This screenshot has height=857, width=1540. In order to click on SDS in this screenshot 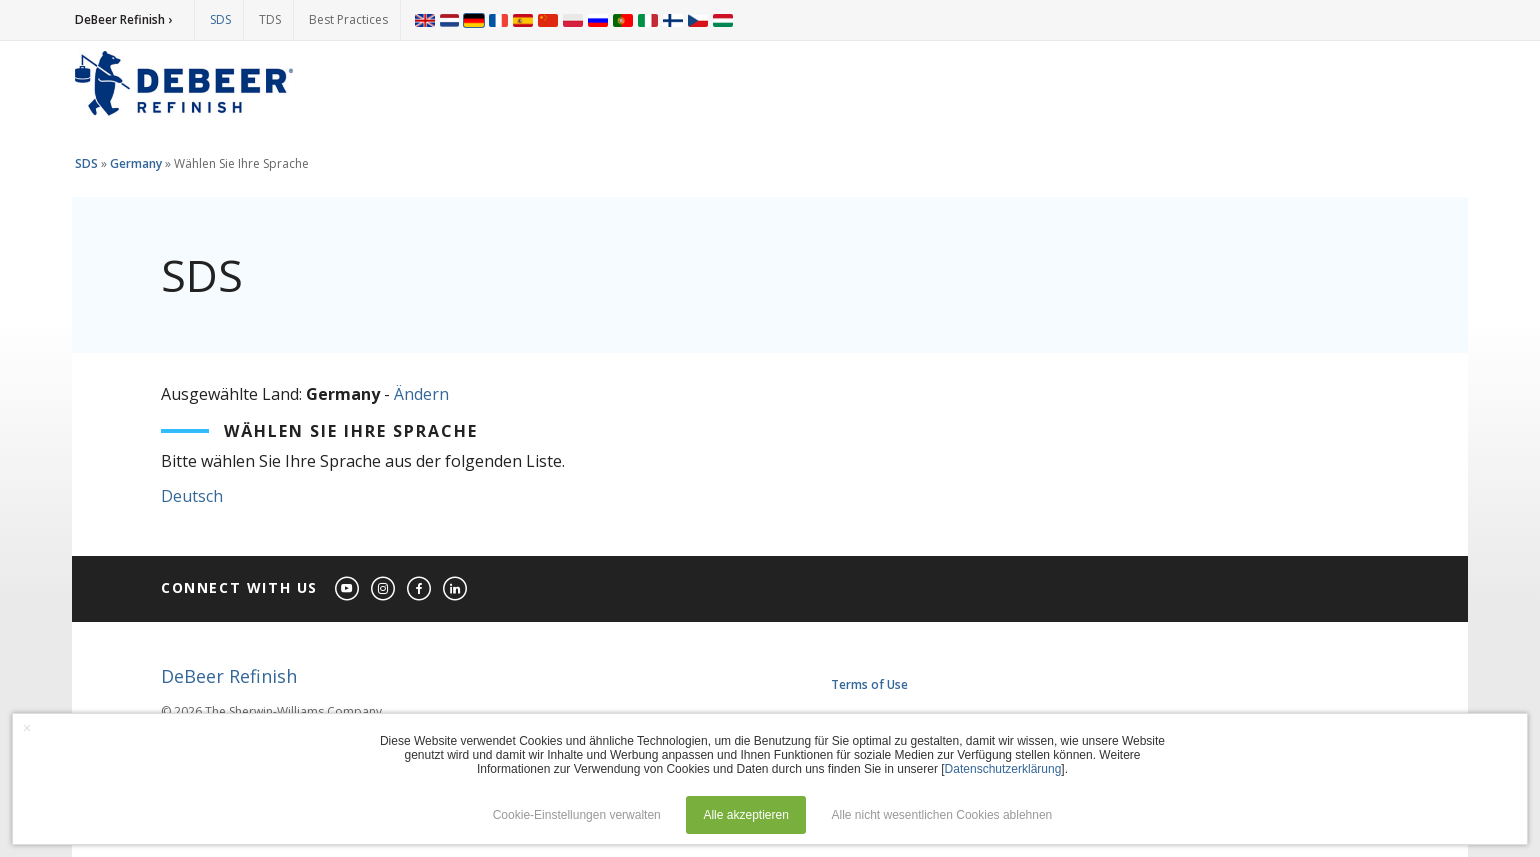, I will do `click(220, 19)`.